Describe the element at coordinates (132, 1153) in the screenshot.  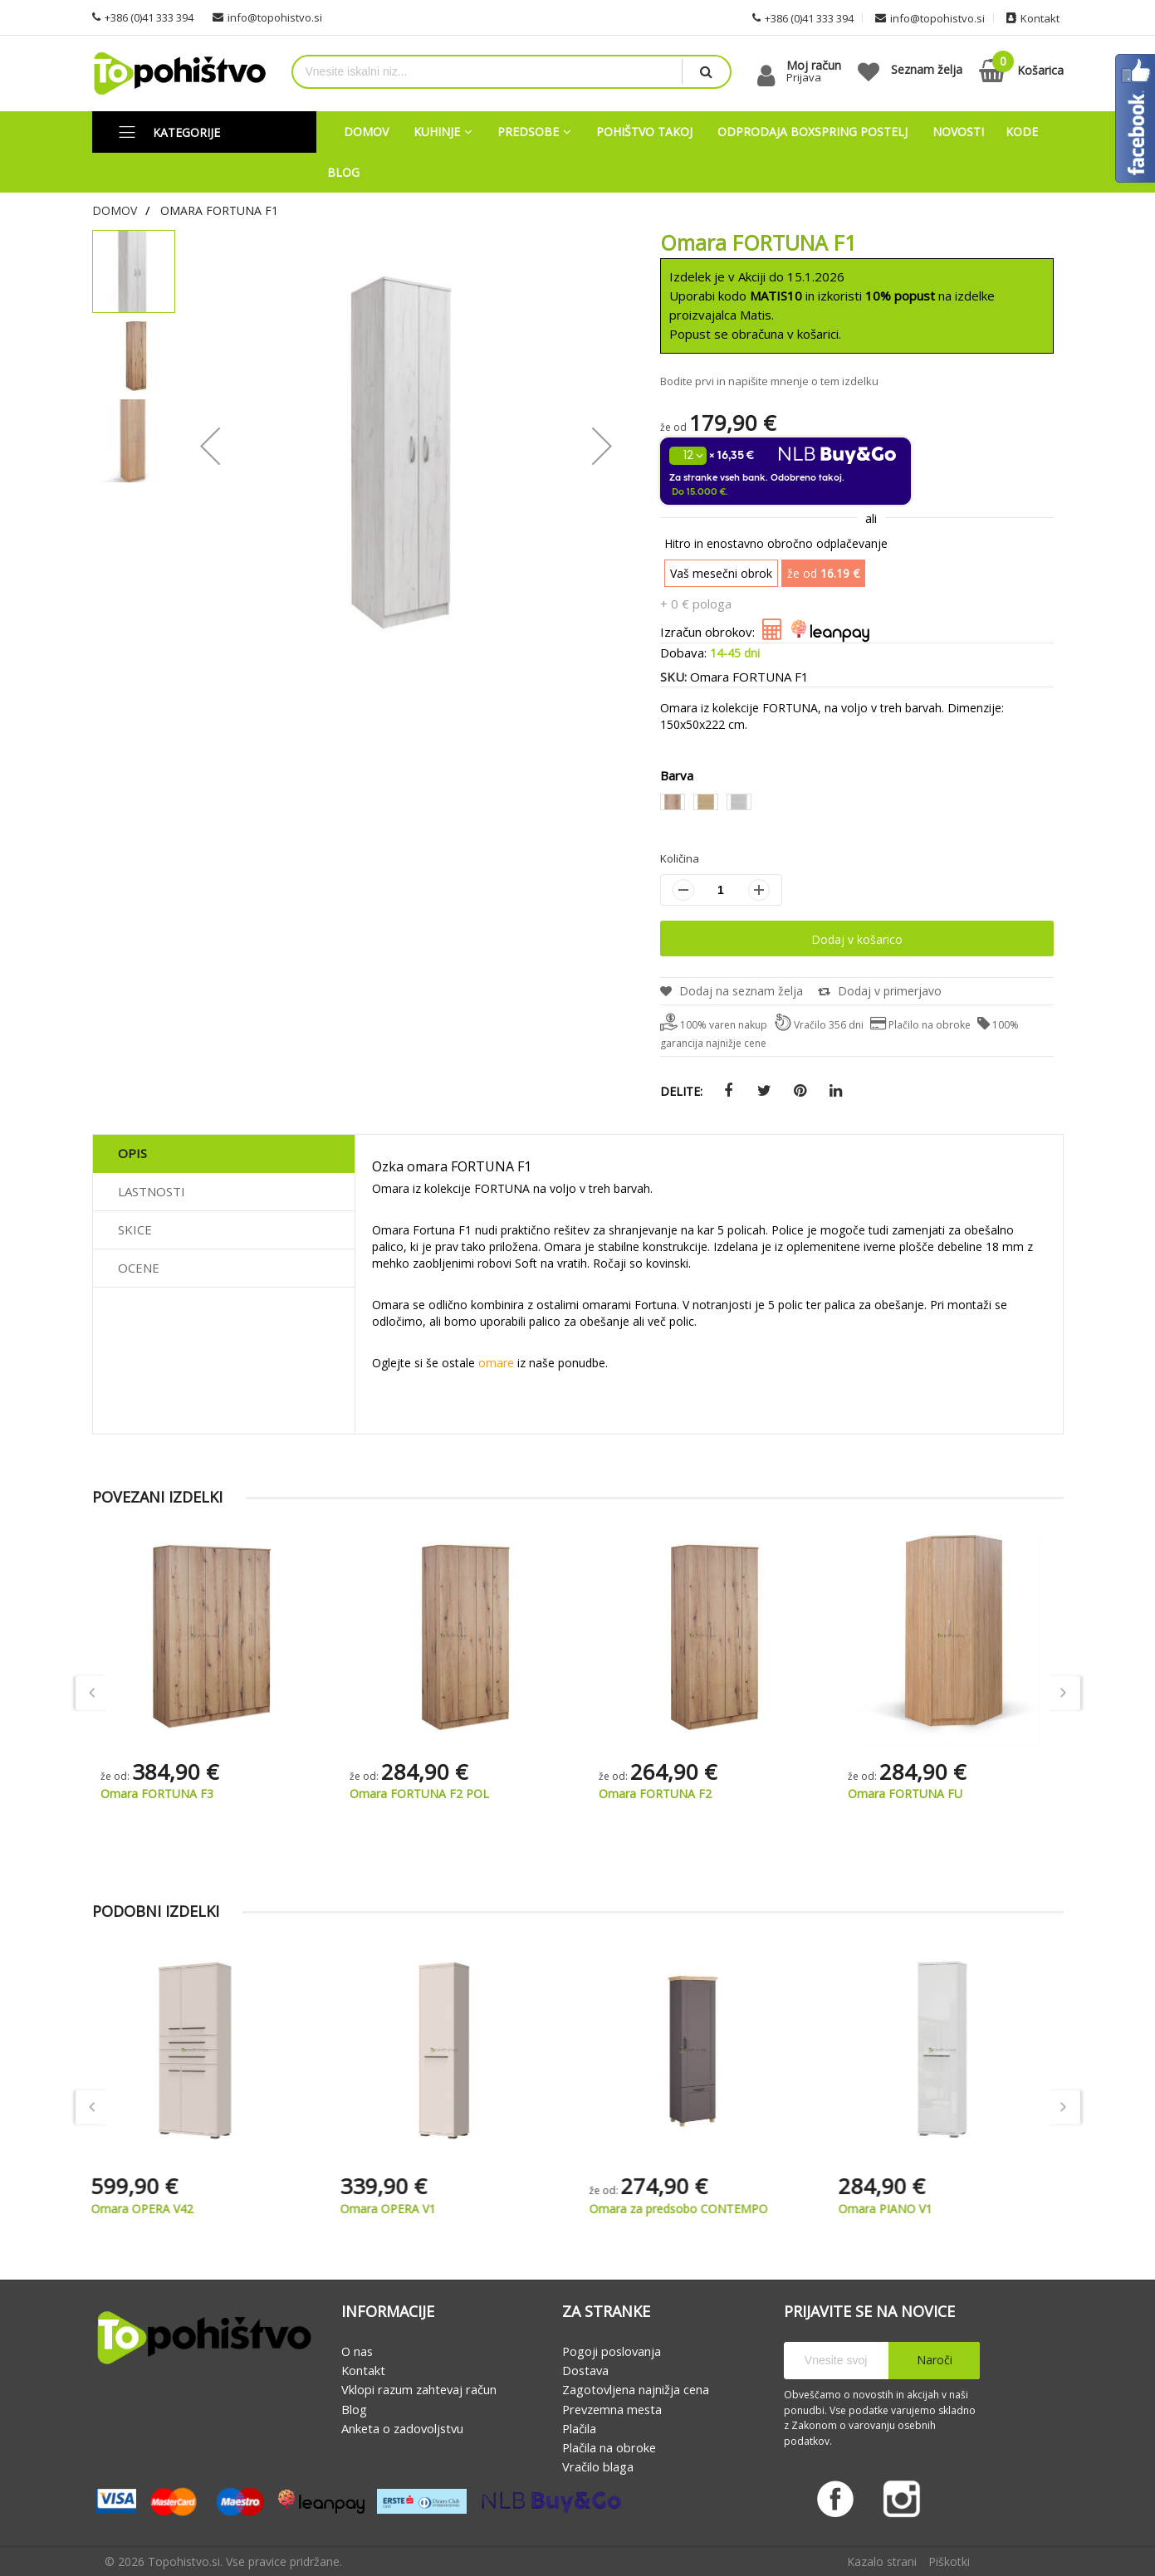
I see `Opis` at that location.